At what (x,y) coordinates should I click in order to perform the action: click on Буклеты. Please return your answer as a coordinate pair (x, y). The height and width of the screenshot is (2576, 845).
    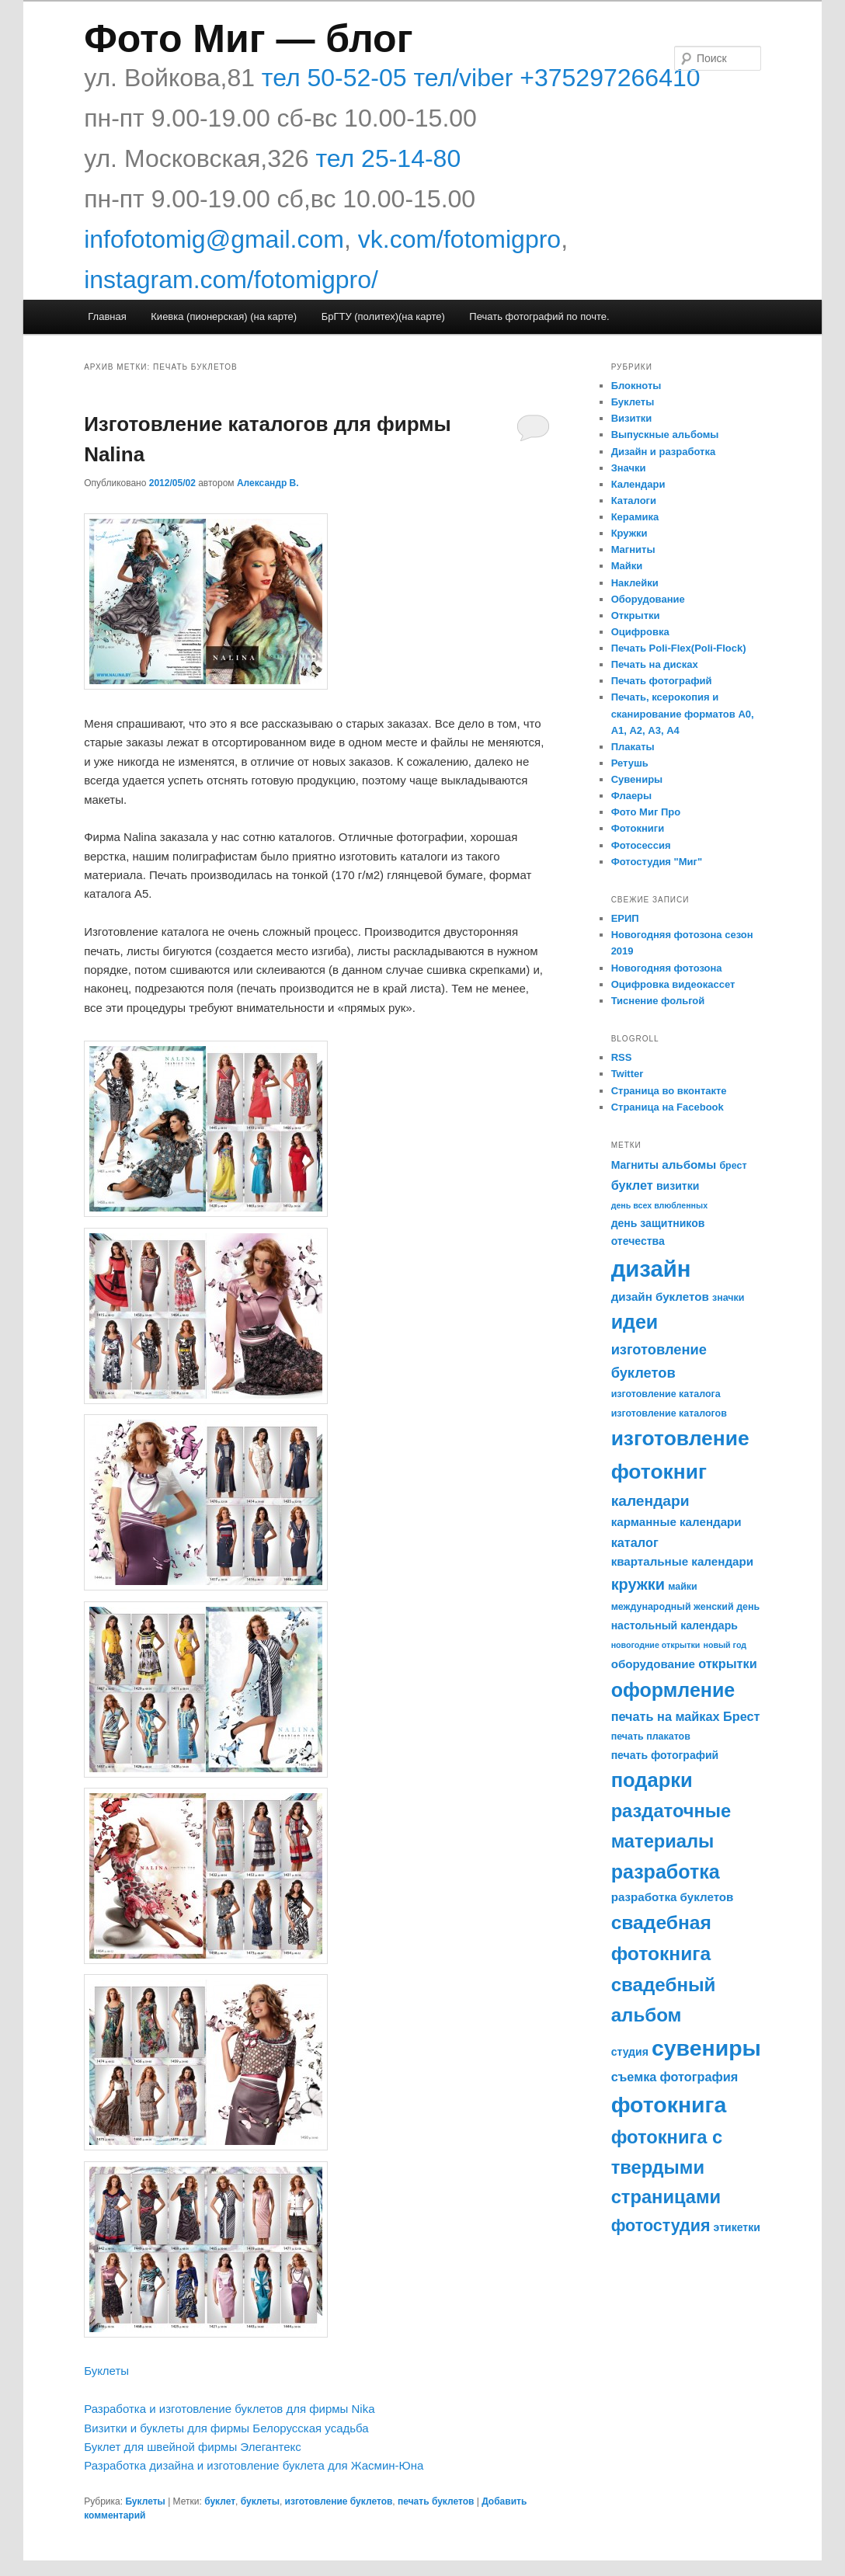
    Looking at the image, I should click on (106, 2370).